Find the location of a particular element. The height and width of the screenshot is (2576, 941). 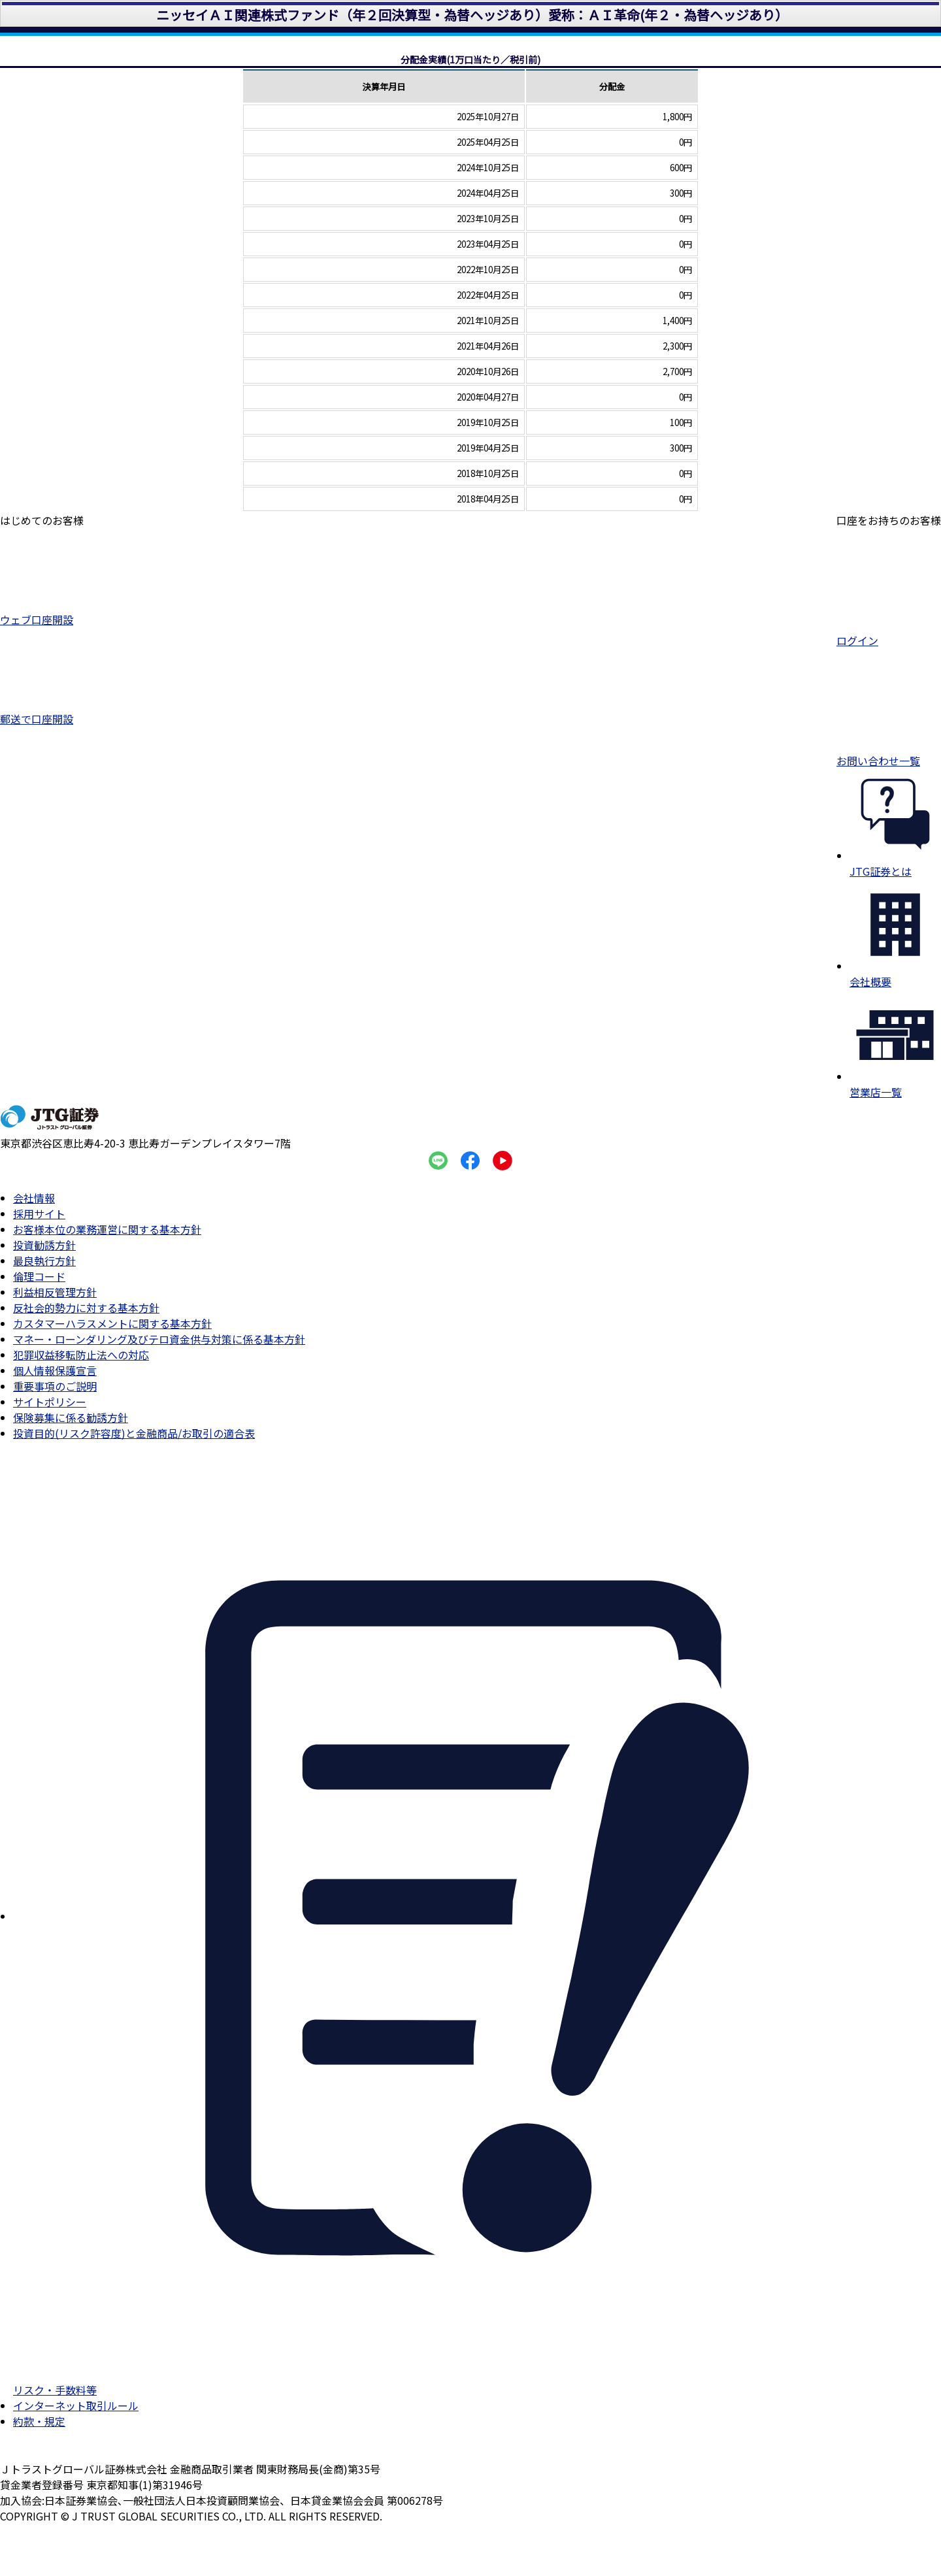

会社情報 is located at coordinates (34, 1198).